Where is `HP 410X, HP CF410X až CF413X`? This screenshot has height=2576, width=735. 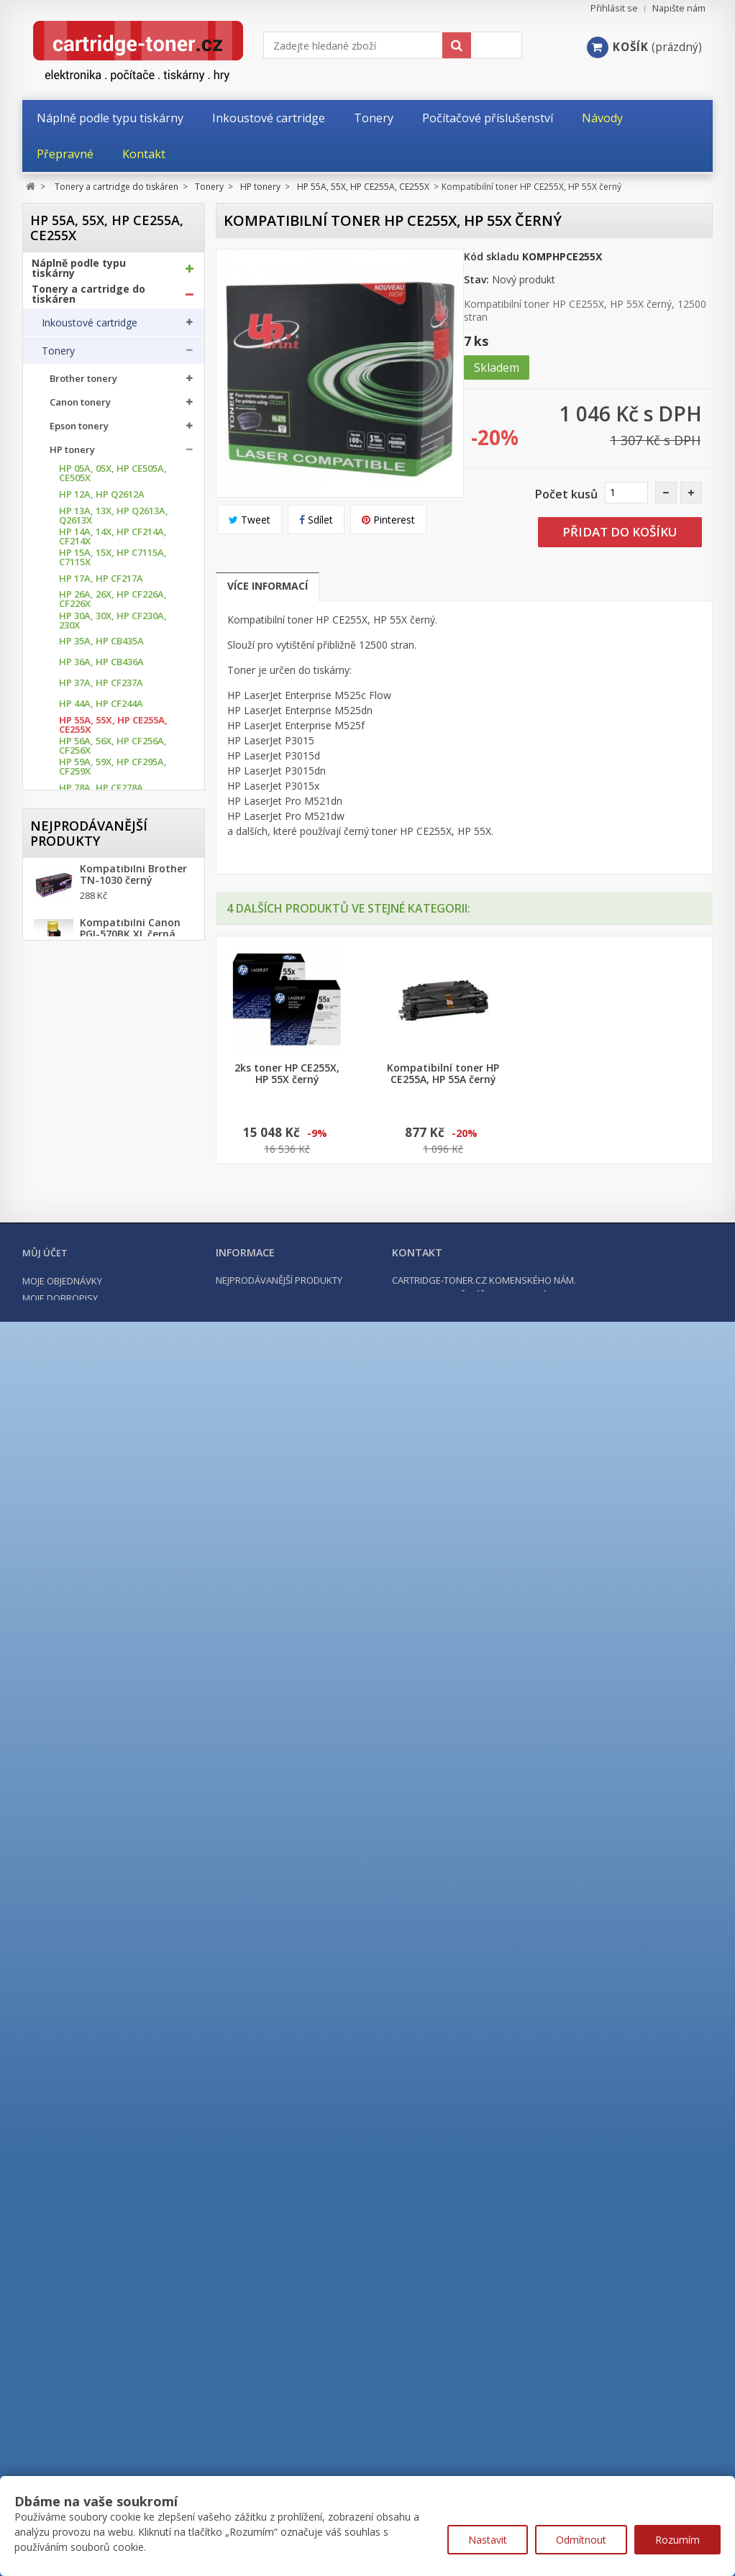 HP 410X, HP CF410X až CF413X is located at coordinates (109, 1423).